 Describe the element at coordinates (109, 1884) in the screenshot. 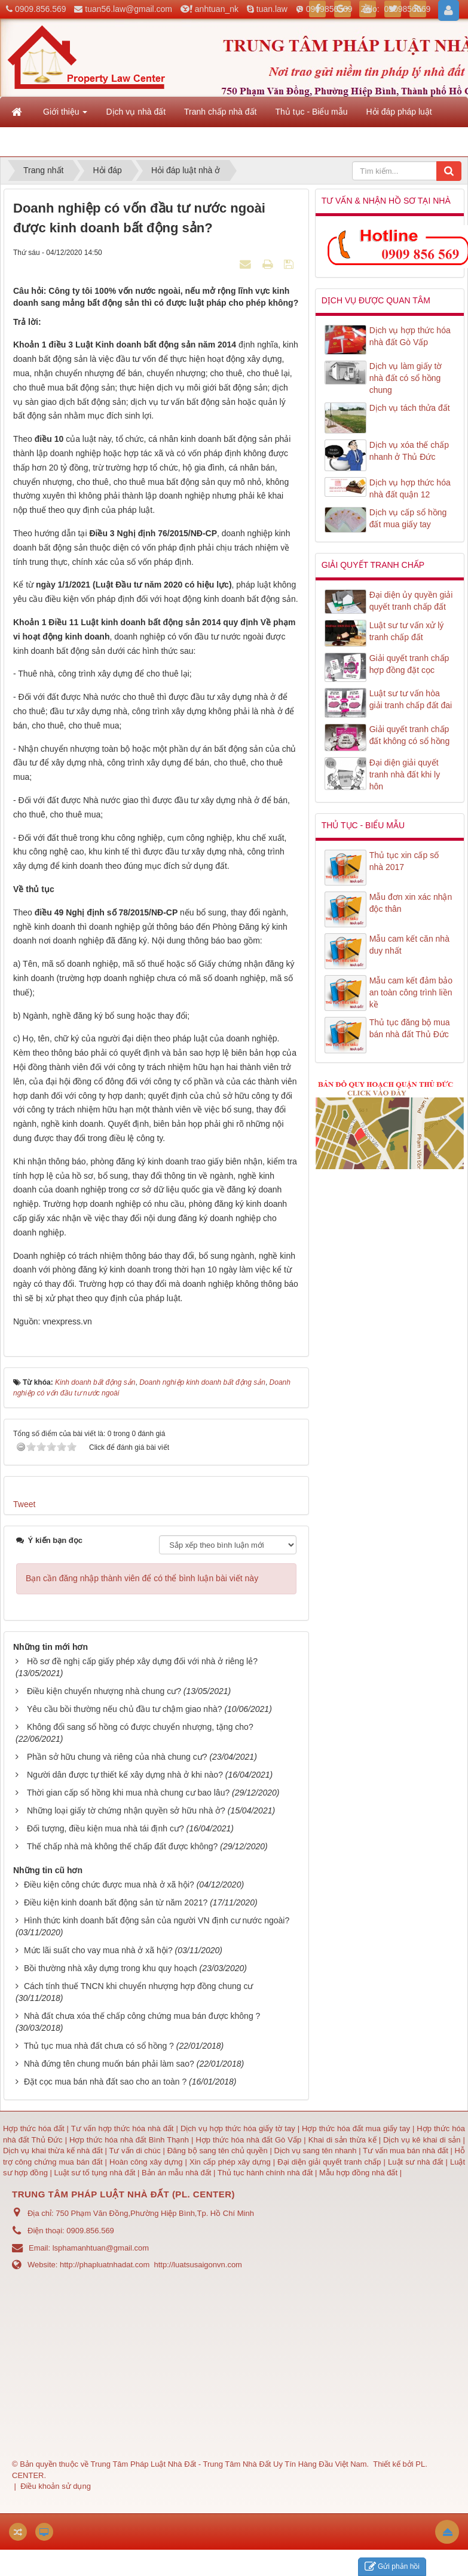

I see `Điều kiện công chức được mua nhà ở xã hội?` at that location.